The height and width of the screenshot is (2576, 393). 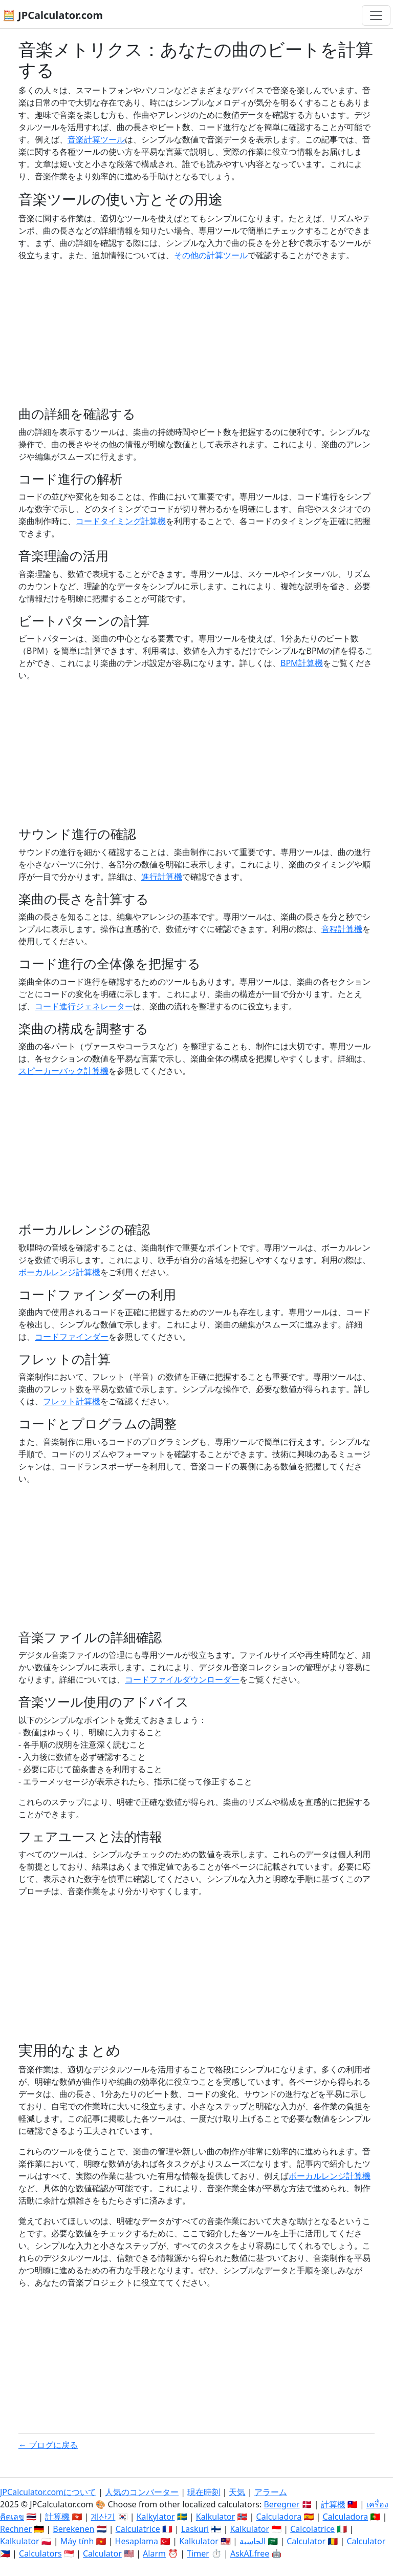 I want to click on Kalkylator, so click(x=156, y=2516).